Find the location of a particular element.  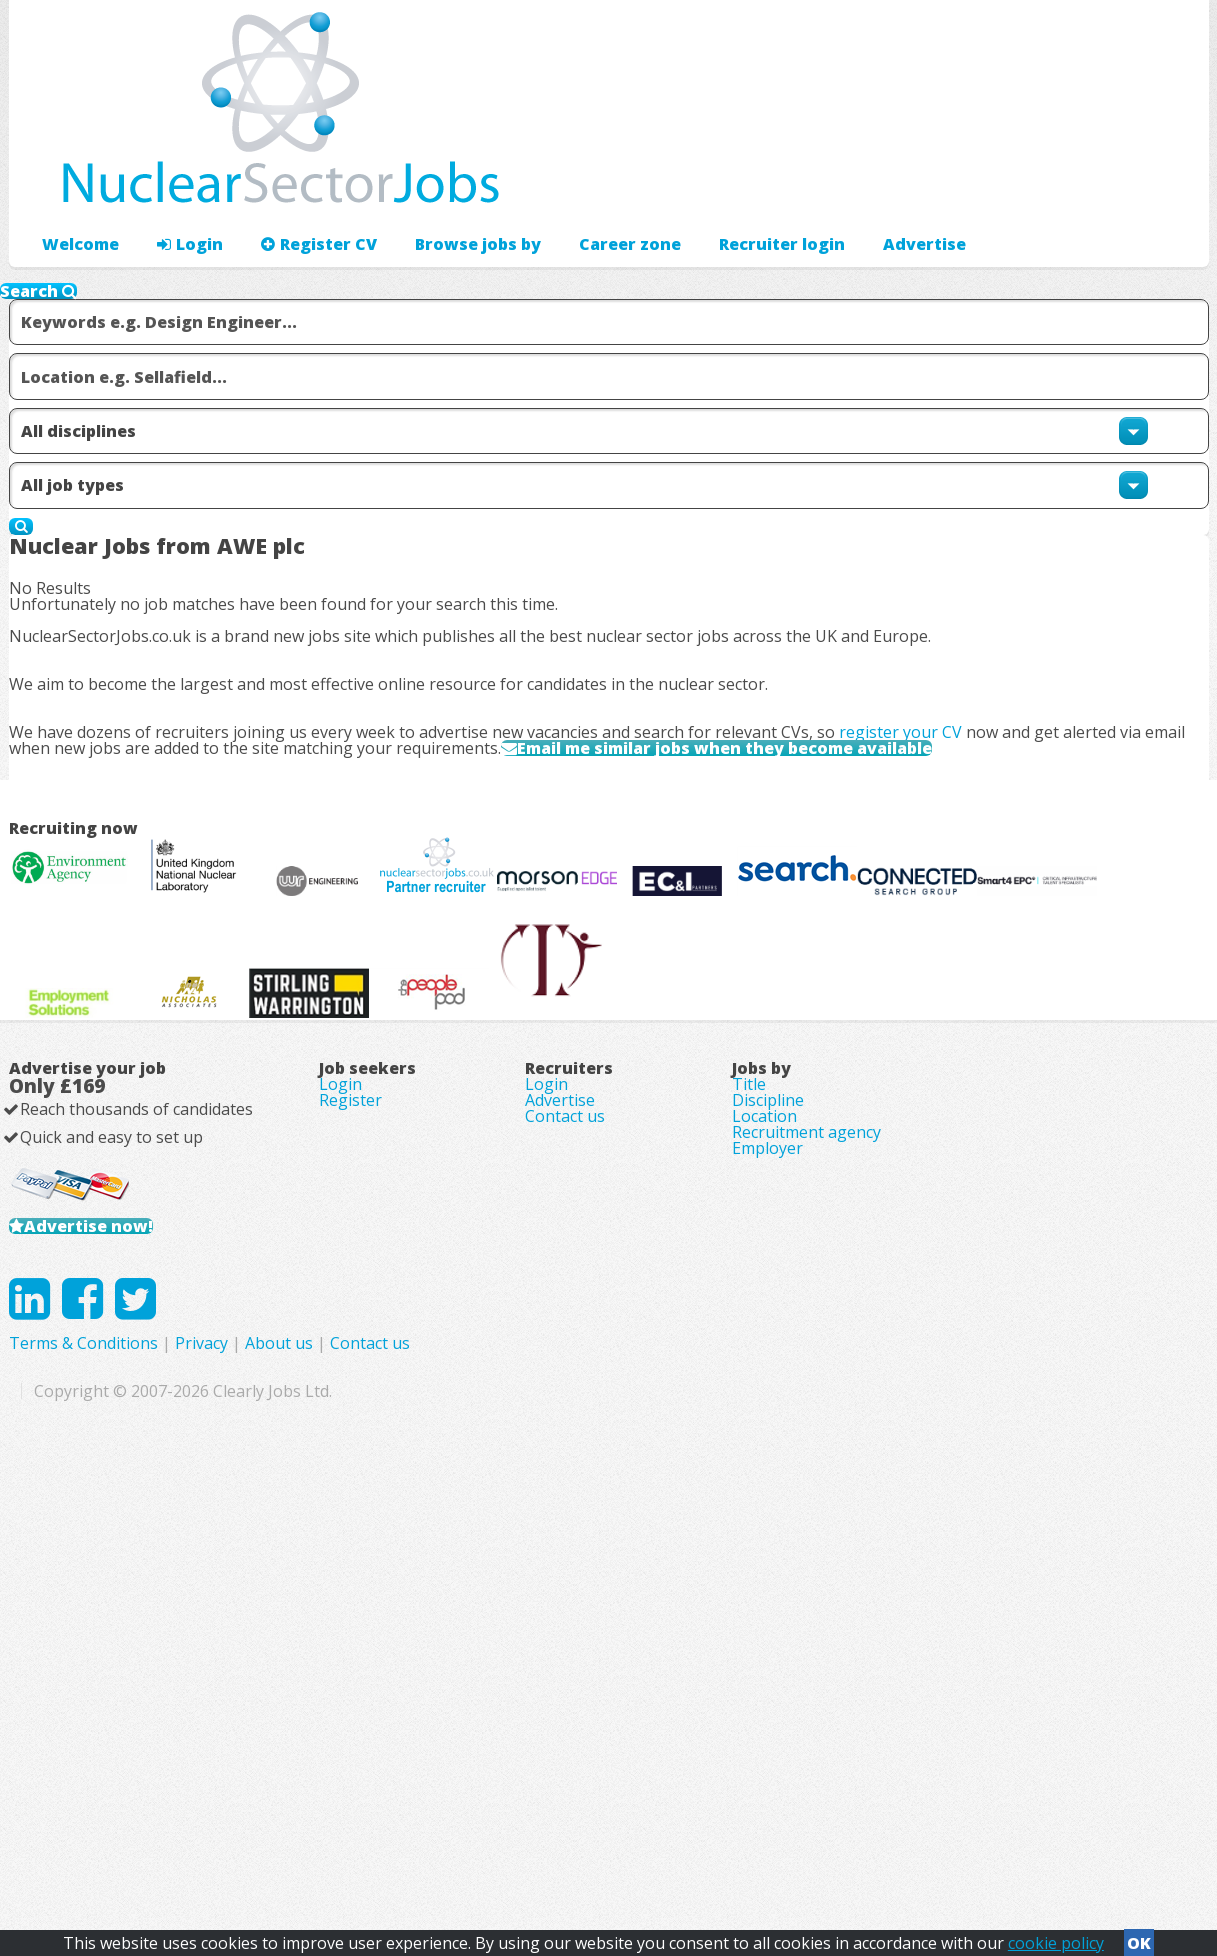

Title is located at coordinates (749, 1432).